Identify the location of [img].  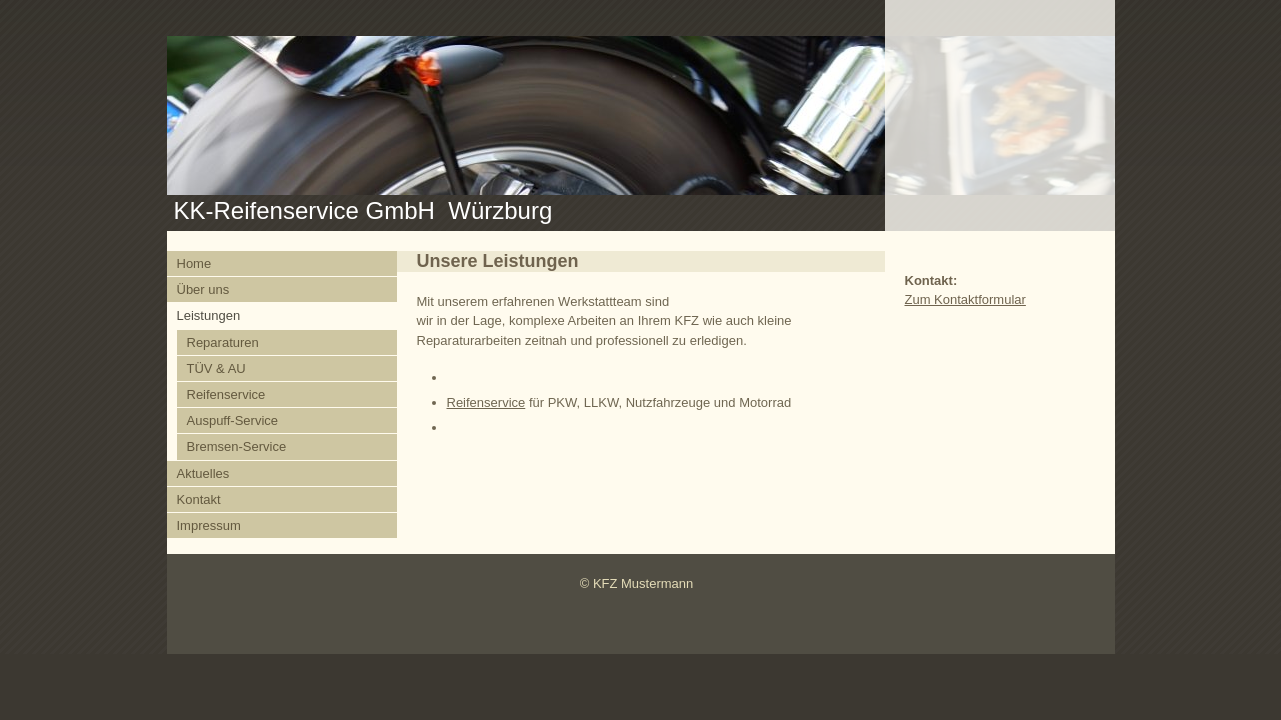
(641, 115).